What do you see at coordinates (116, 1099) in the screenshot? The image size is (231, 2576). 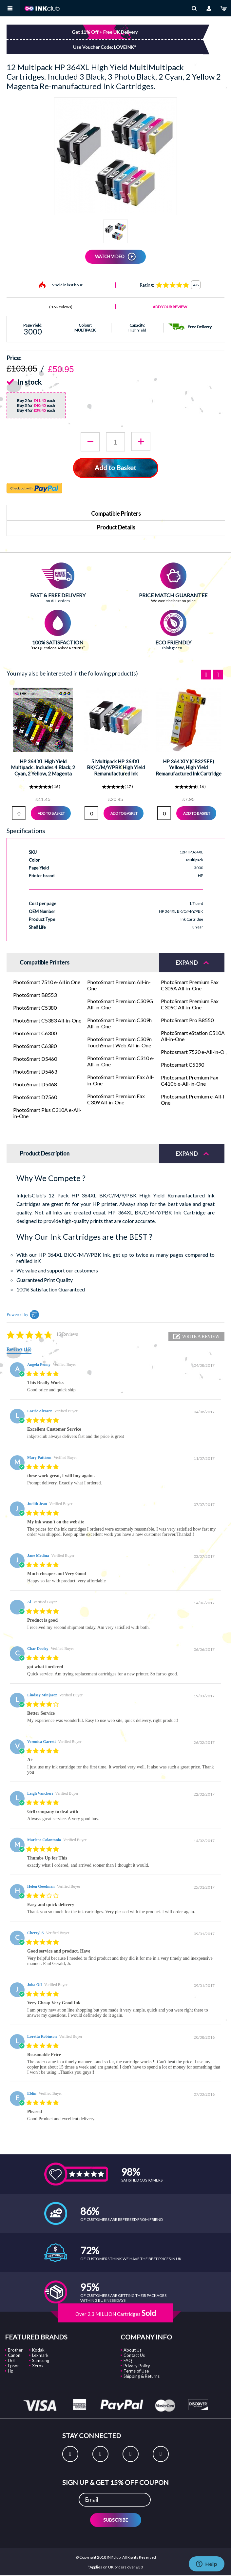 I see `PhotoSmart Premium Fax C309 All-in-One` at bounding box center [116, 1099].